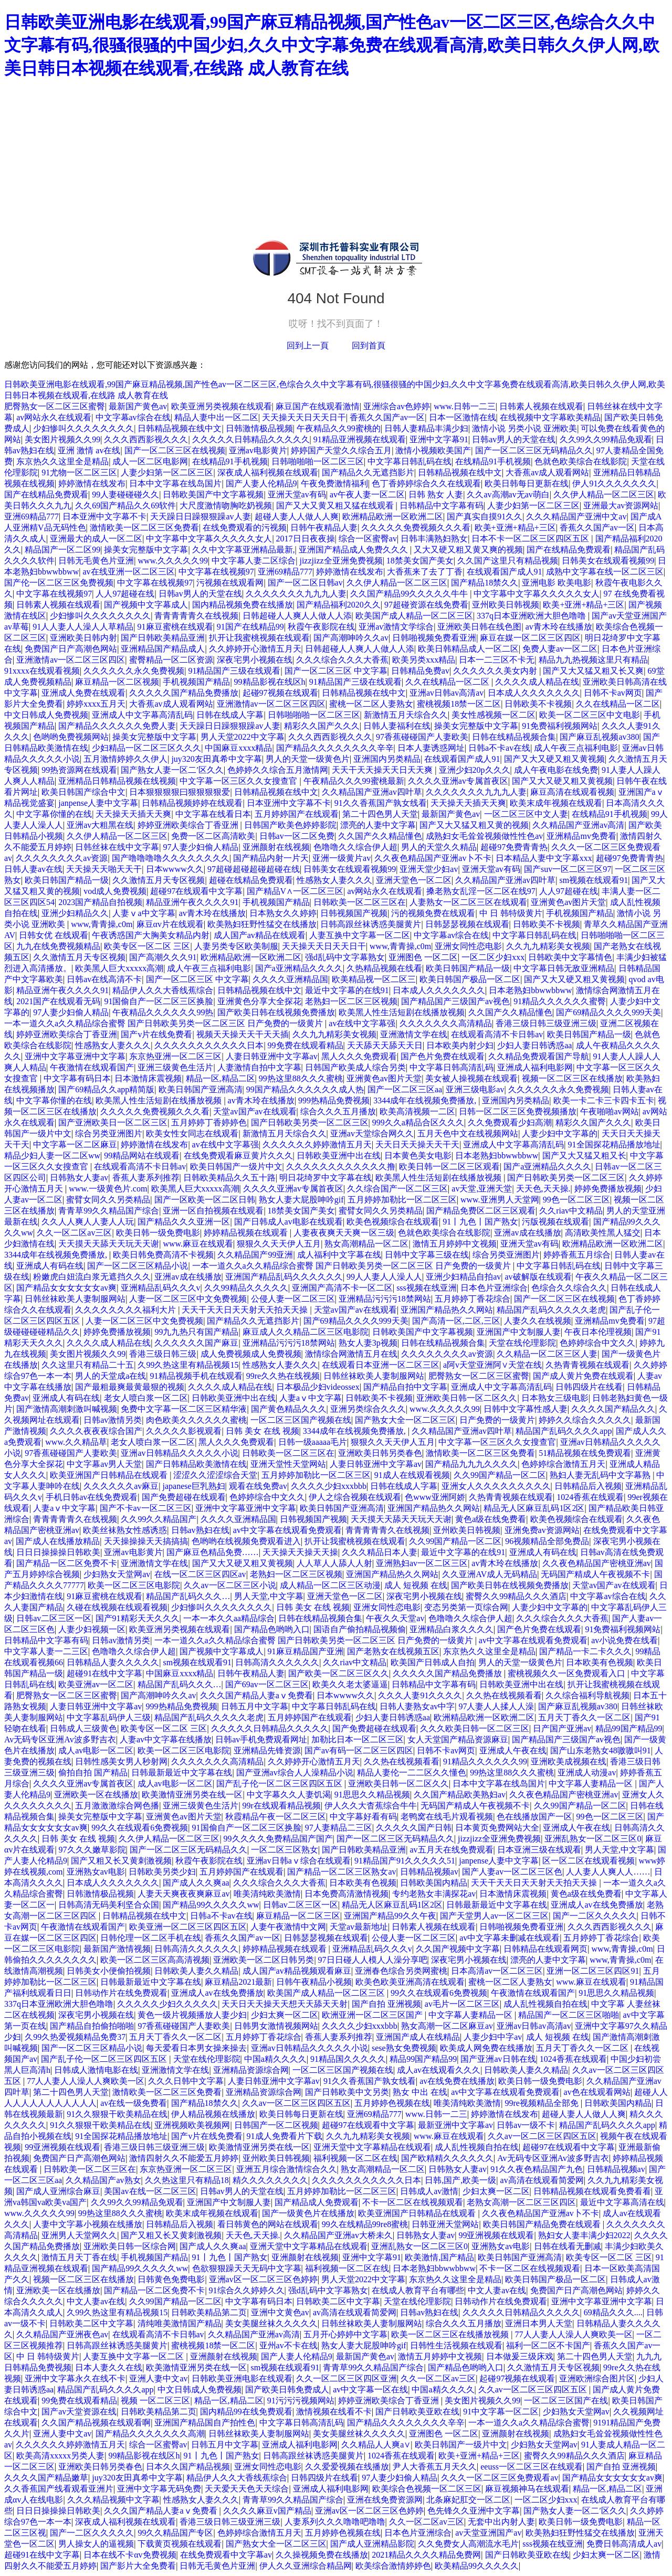 This screenshot has height=2576, width=672. Describe the element at coordinates (295, 891) in the screenshot. I see `国产精品V∧一区二区三区` at that location.